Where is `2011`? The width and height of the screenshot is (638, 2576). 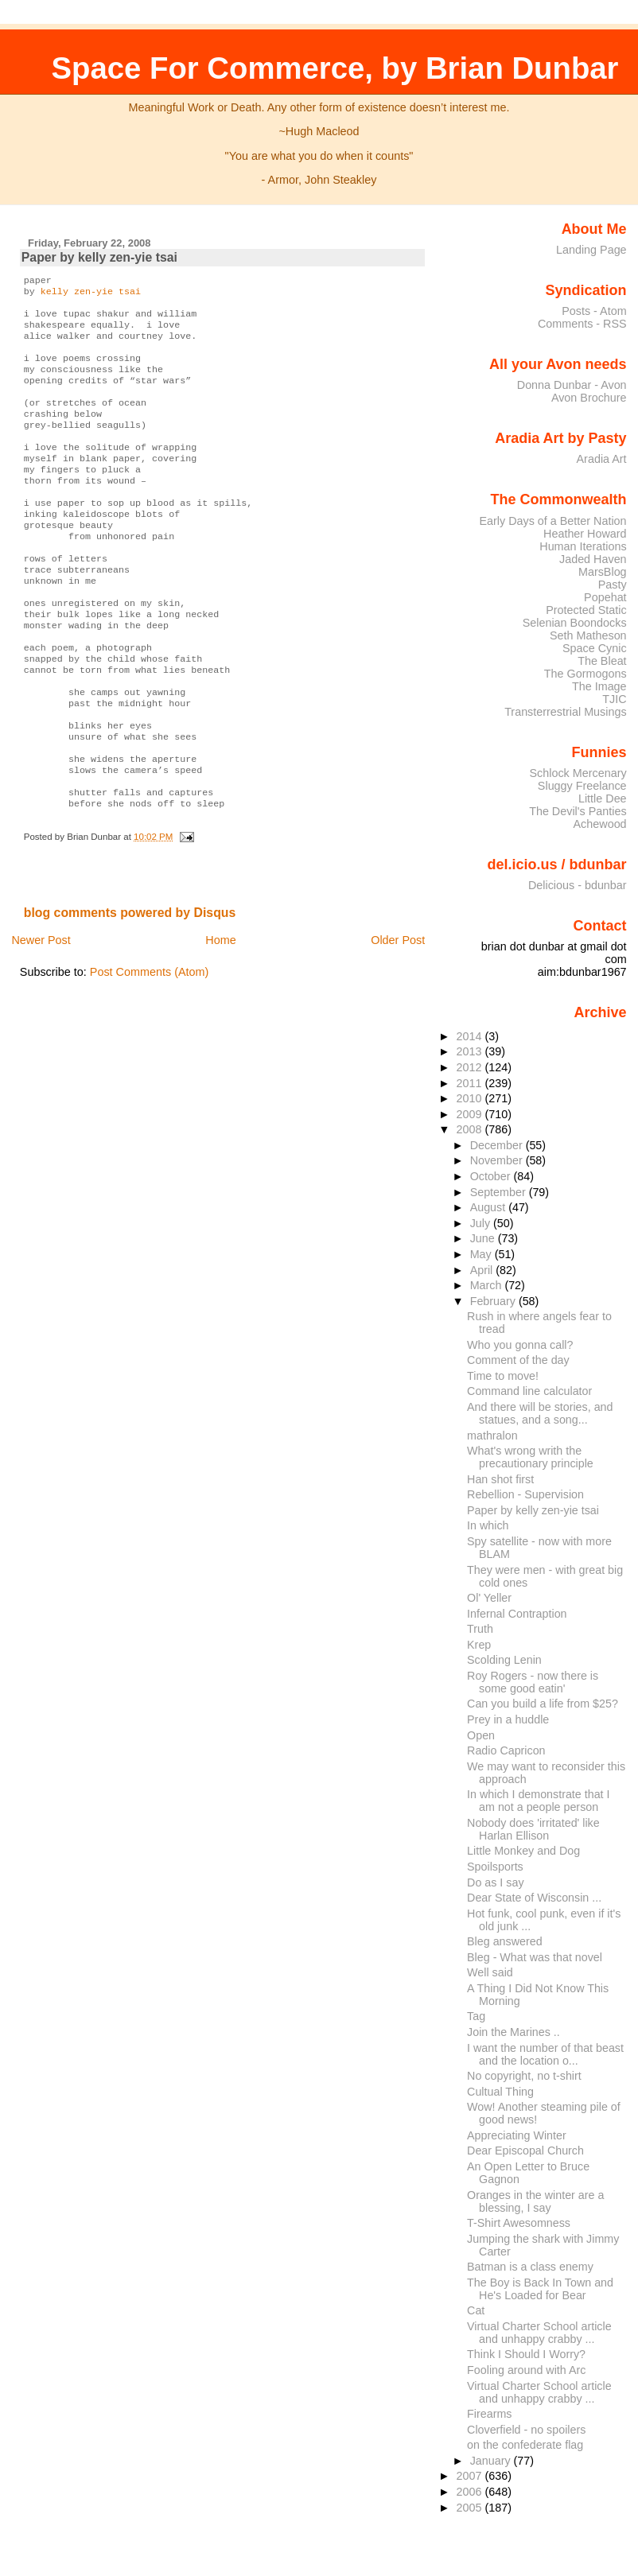 2011 is located at coordinates (471, 1083).